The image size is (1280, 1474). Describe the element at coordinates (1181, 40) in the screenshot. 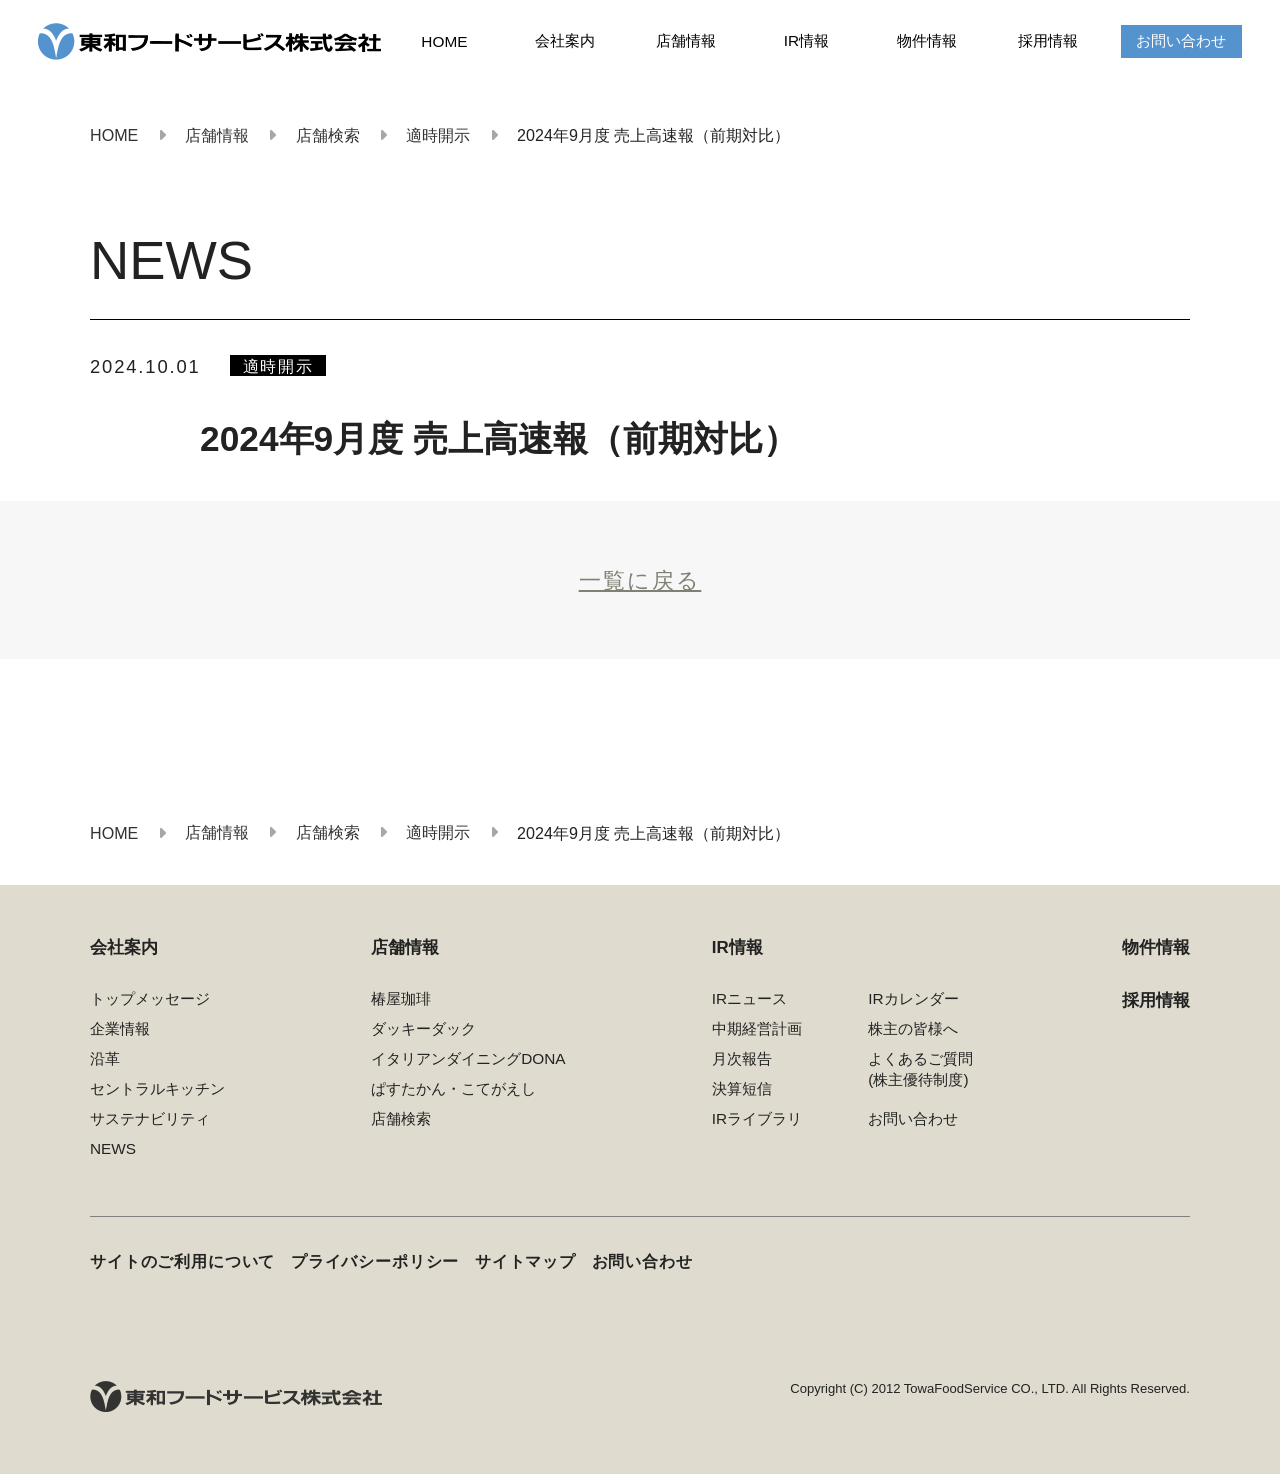

I see `お問い合わせ` at that location.